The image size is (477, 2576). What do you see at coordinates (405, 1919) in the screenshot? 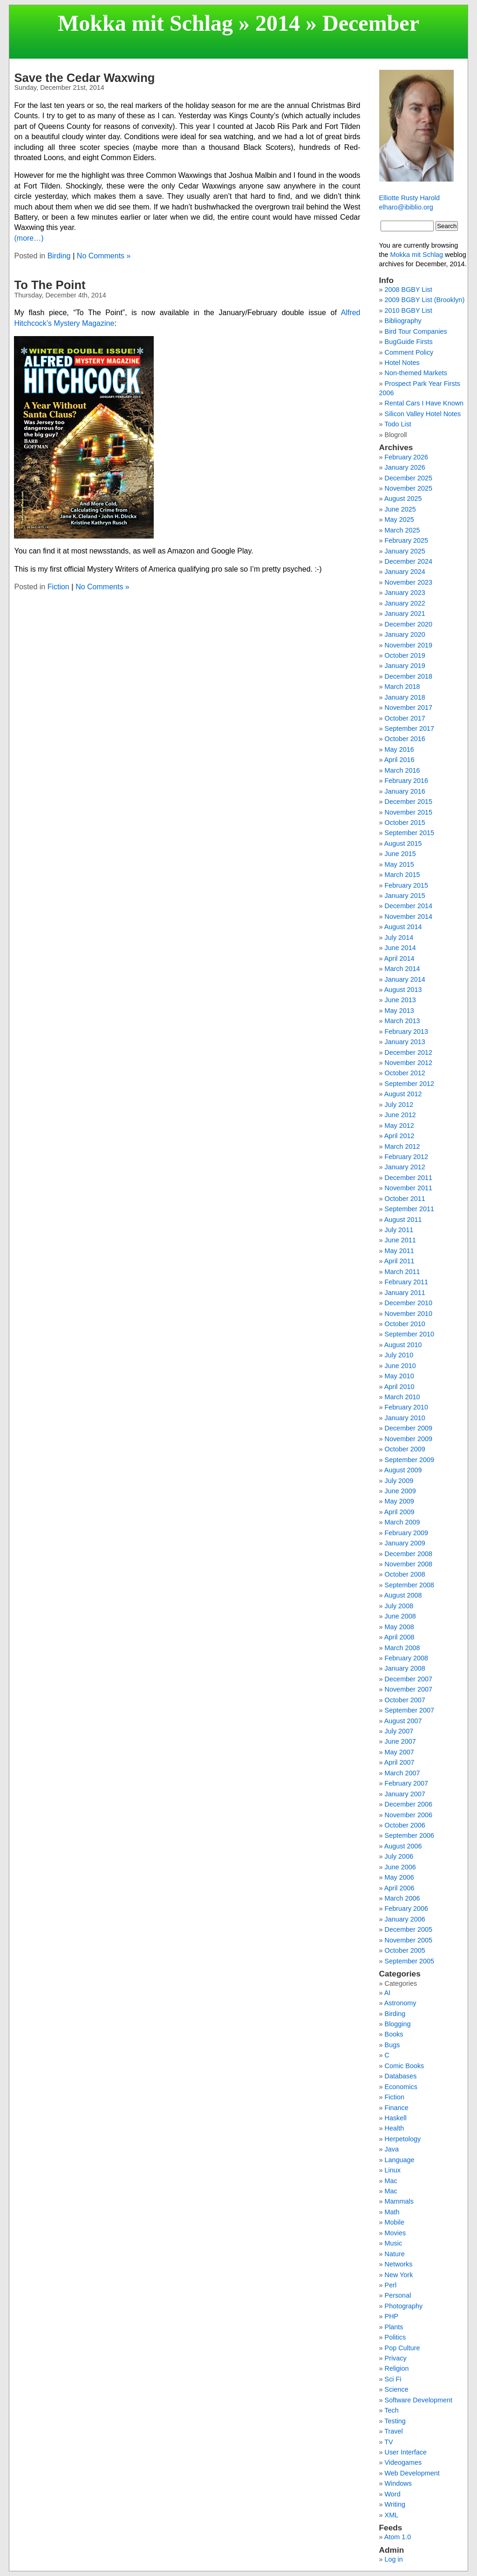
I see `January 2006` at bounding box center [405, 1919].